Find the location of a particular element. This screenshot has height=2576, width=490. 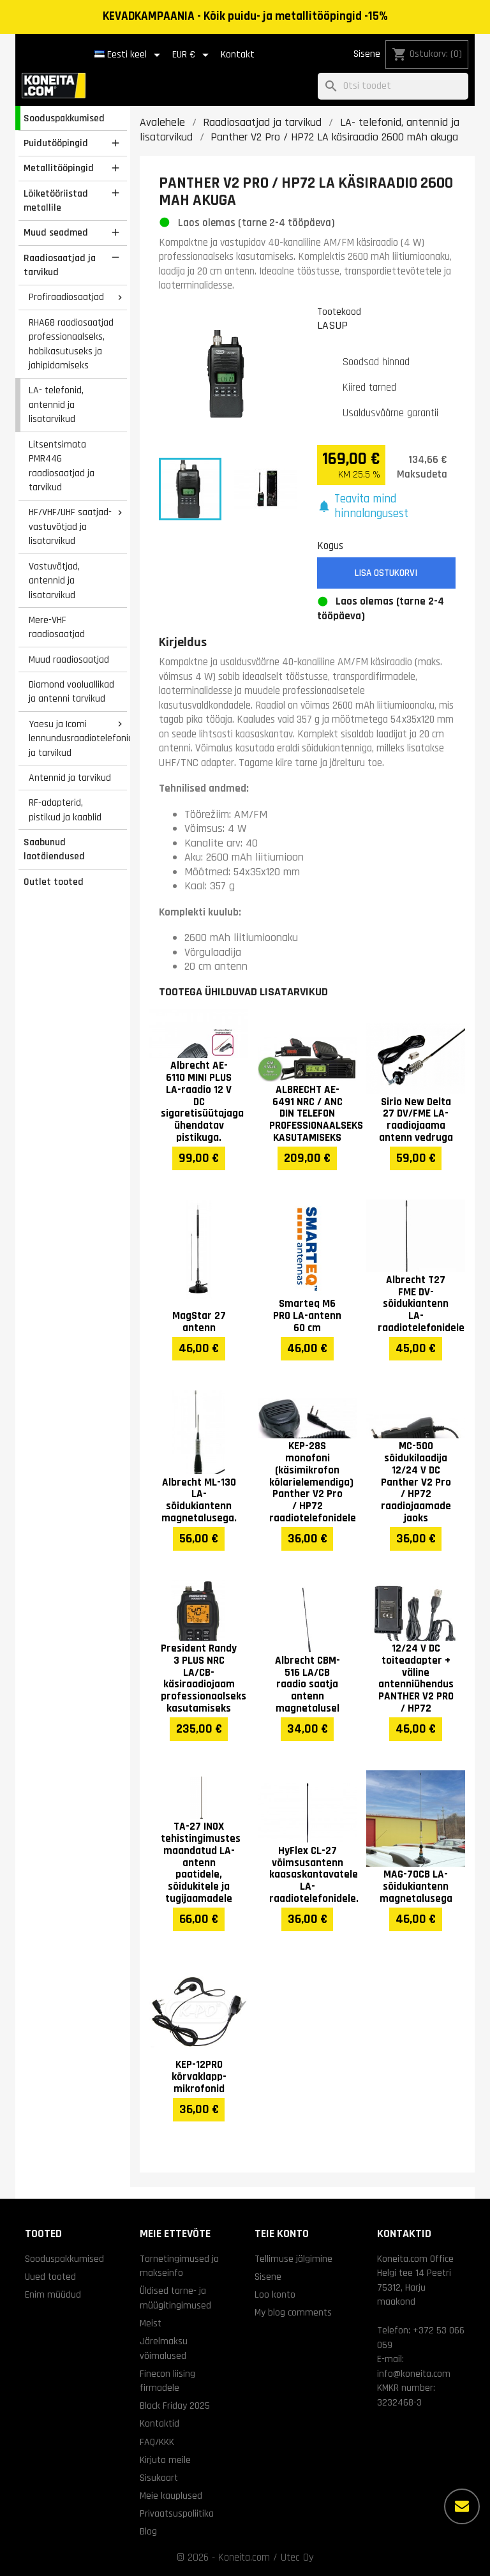

Antennid ja tarvikud is located at coordinates (70, 777).